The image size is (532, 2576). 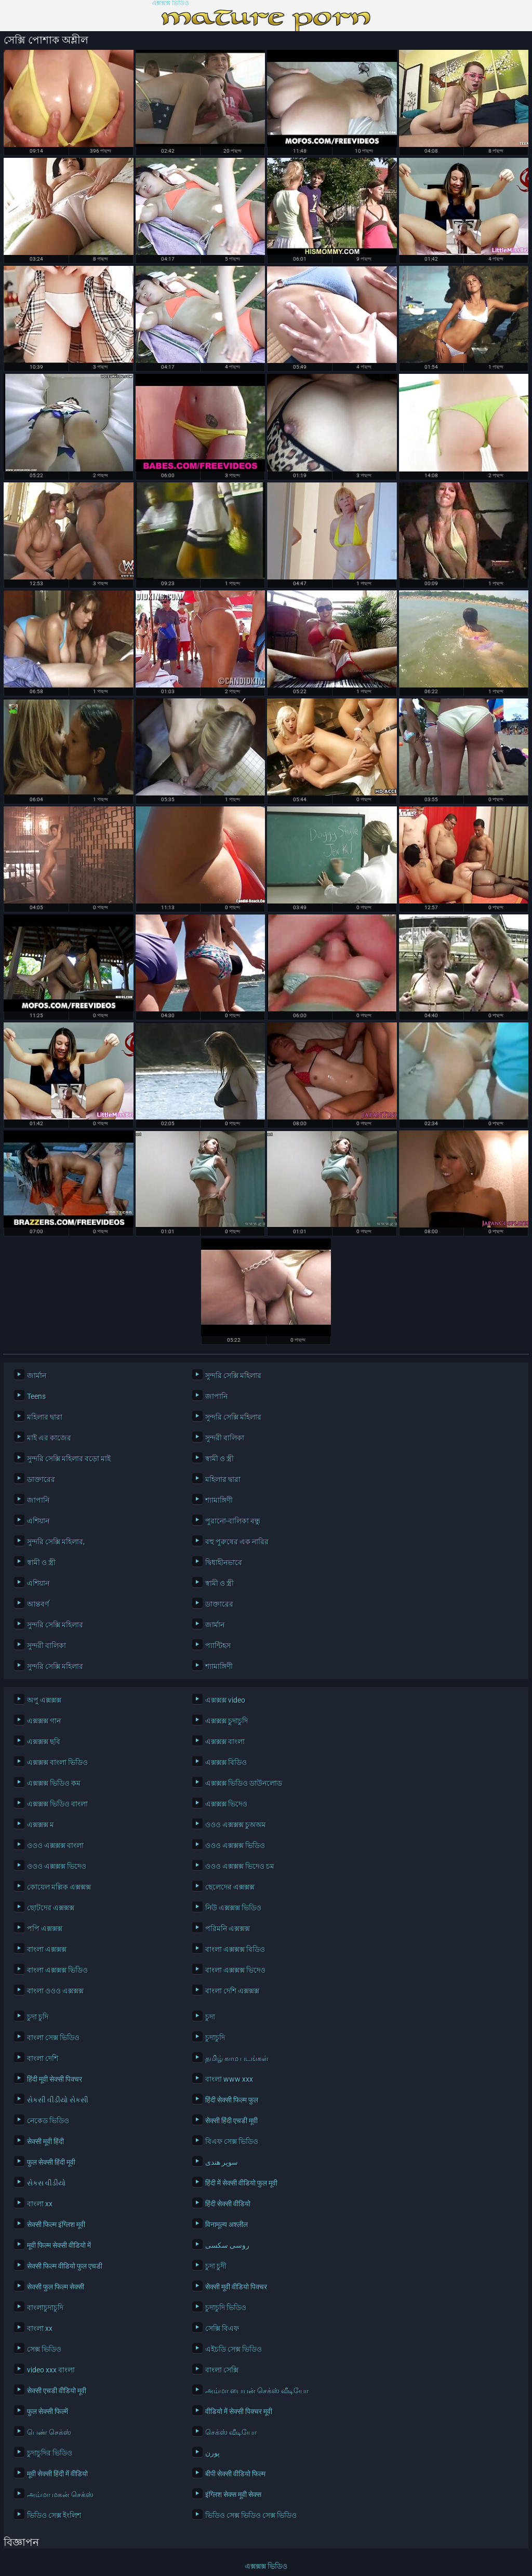 What do you see at coordinates (59, 1887) in the screenshot?
I see `কোয়েল মল্লিক এক্সক্সক্স` at bounding box center [59, 1887].